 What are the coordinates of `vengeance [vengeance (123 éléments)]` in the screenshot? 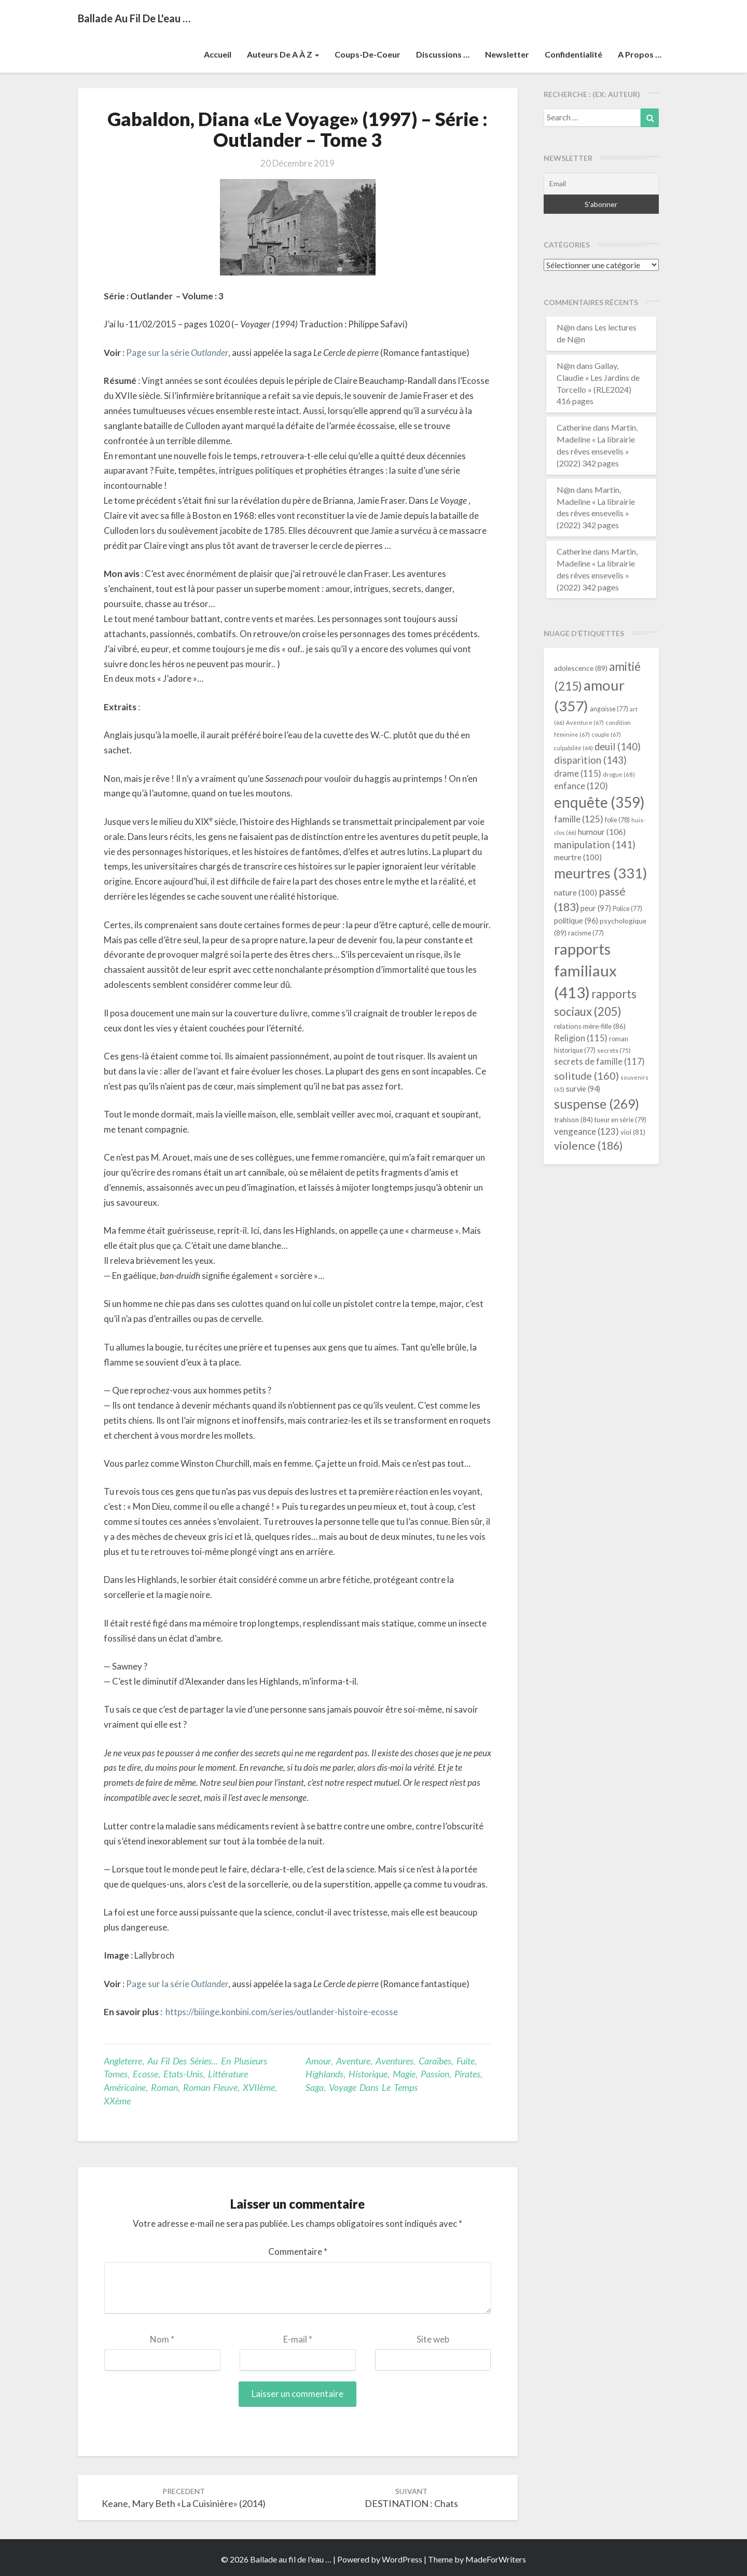 It's located at (586, 1131).